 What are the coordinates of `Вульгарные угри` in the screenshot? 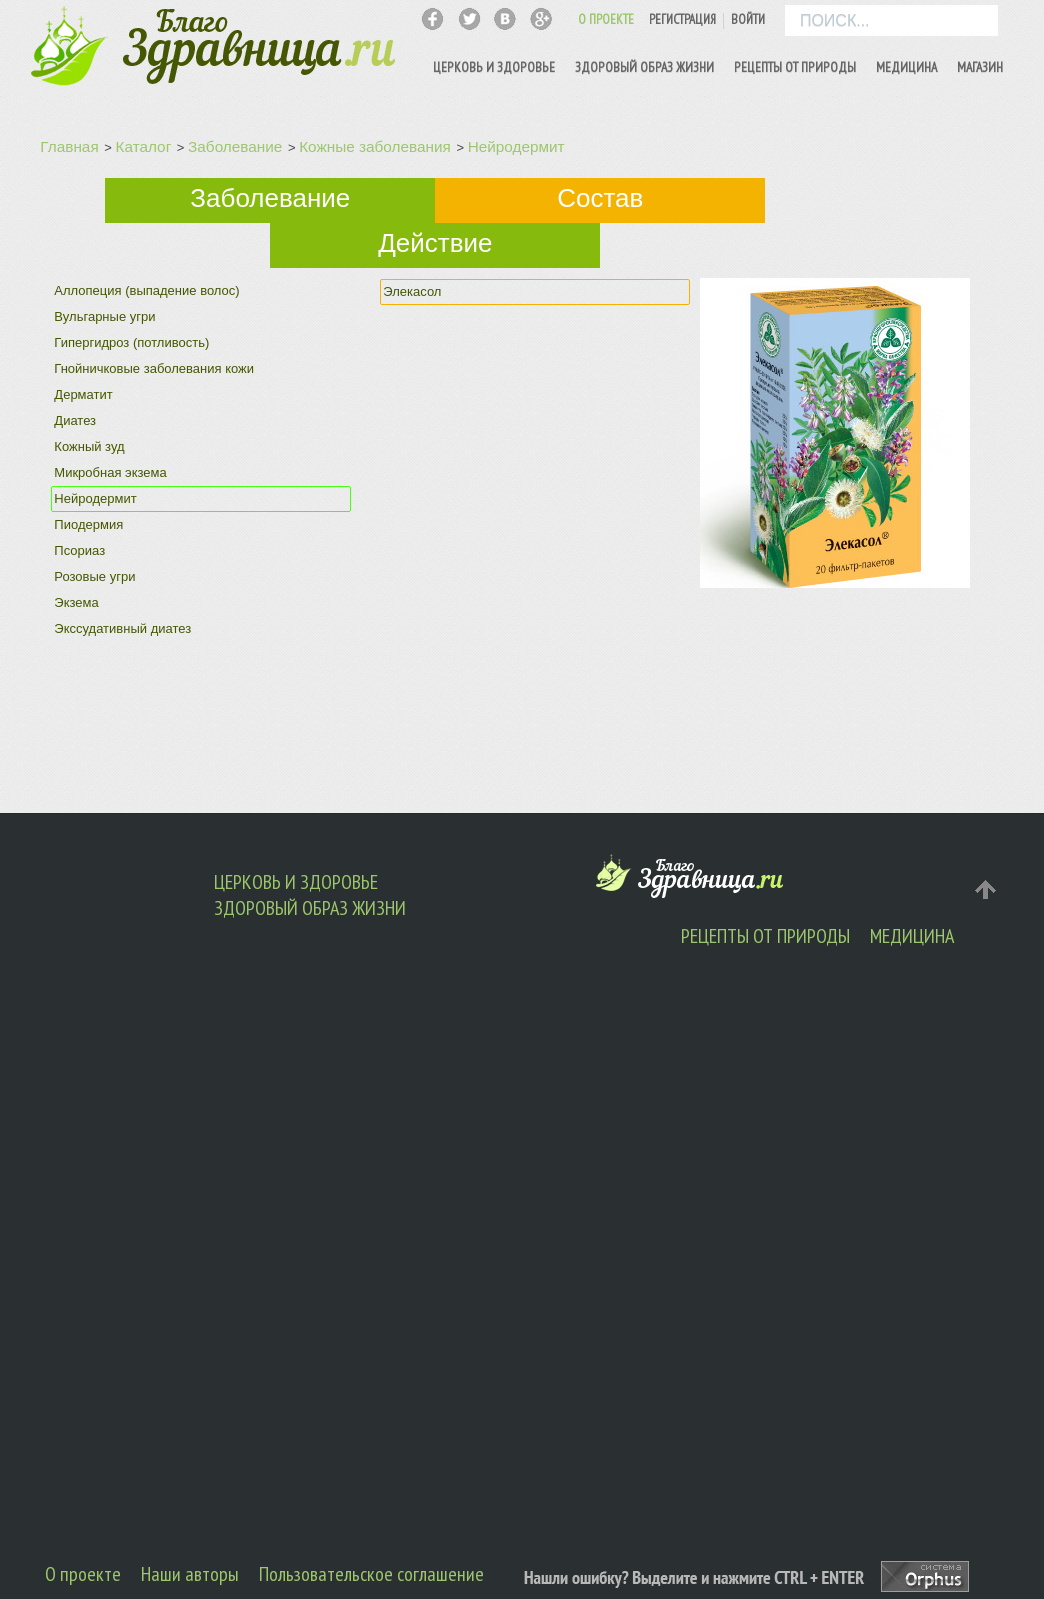 It's located at (104, 316).